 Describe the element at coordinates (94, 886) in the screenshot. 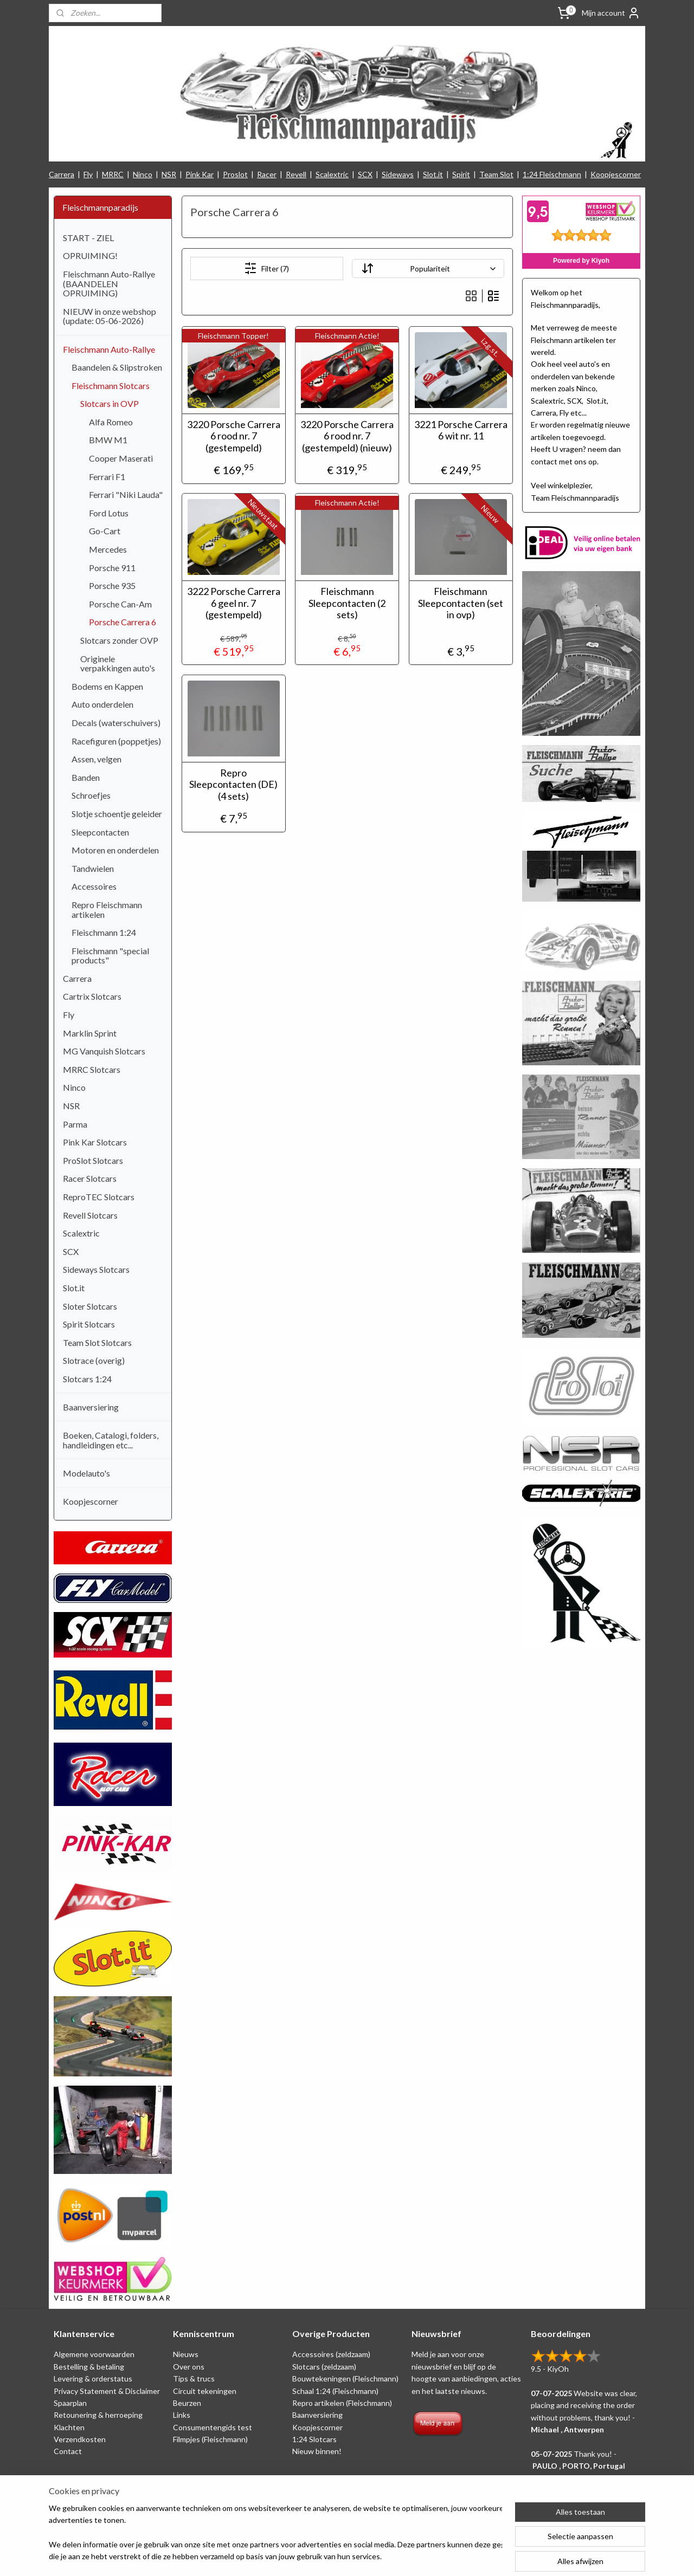

I see `Accessoires` at that location.